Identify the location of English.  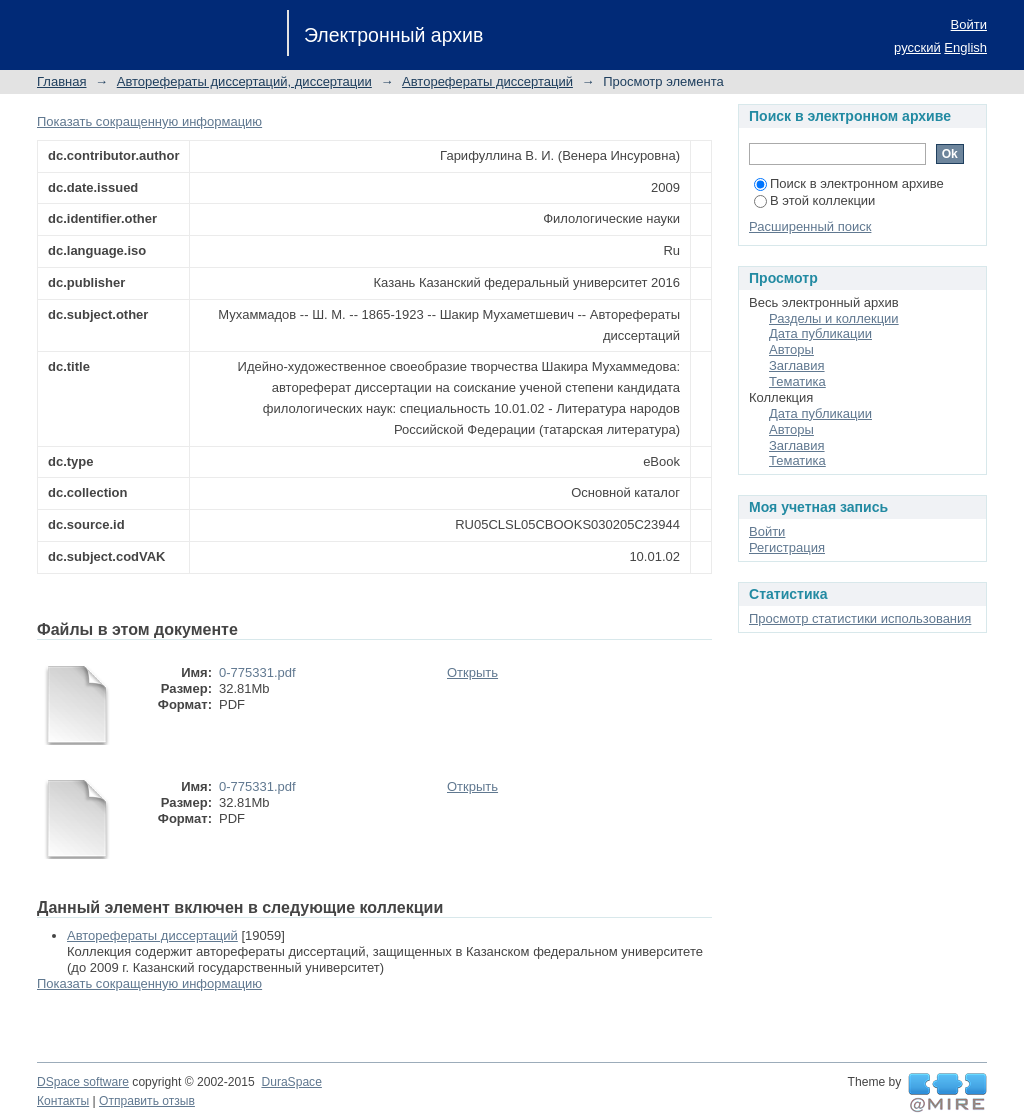
(965, 47).